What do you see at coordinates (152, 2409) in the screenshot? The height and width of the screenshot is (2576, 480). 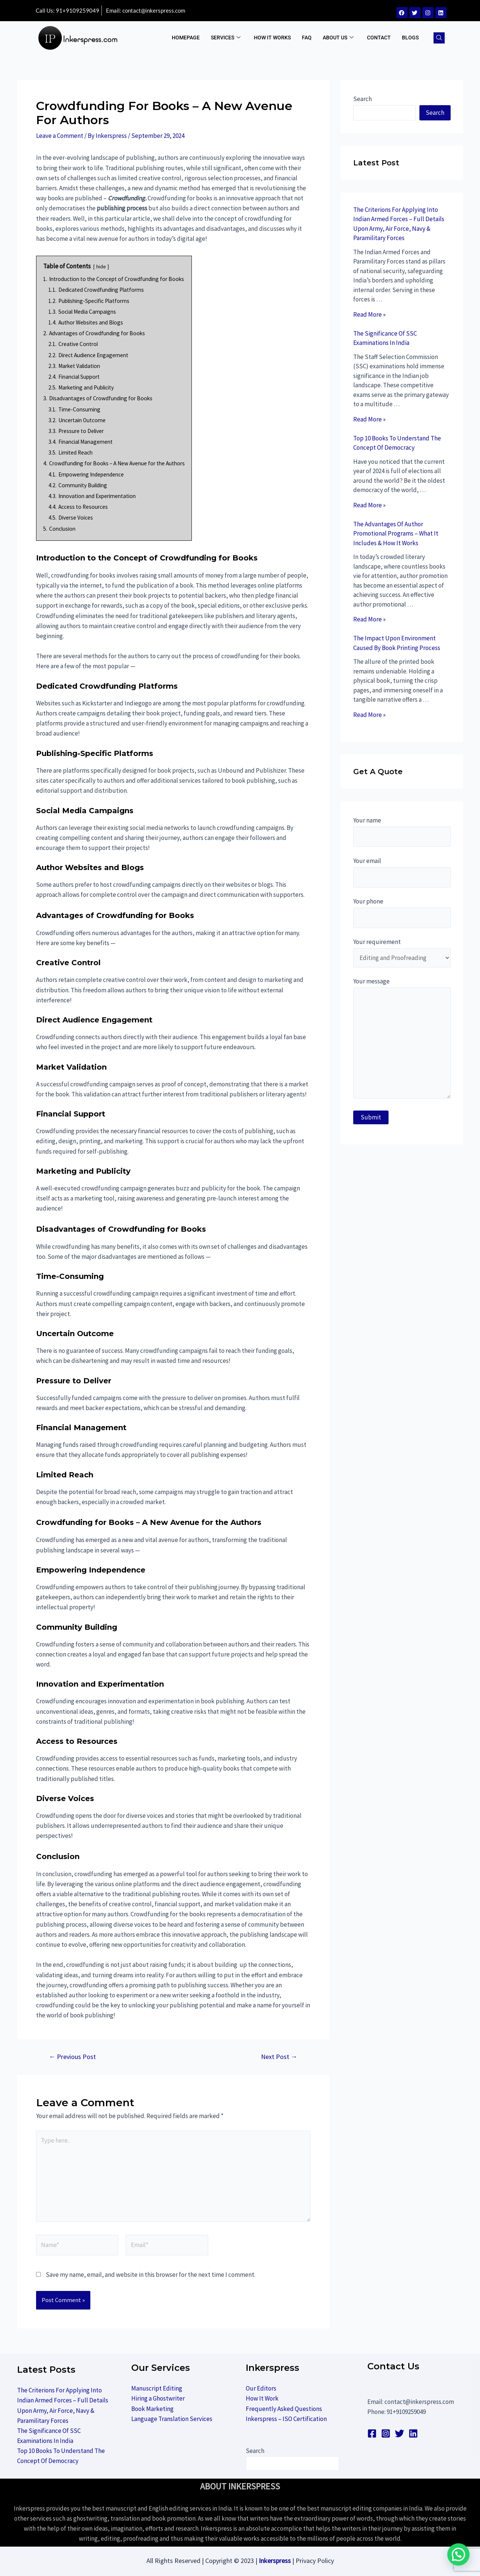 I see `Book Marketing` at bounding box center [152, 2409].